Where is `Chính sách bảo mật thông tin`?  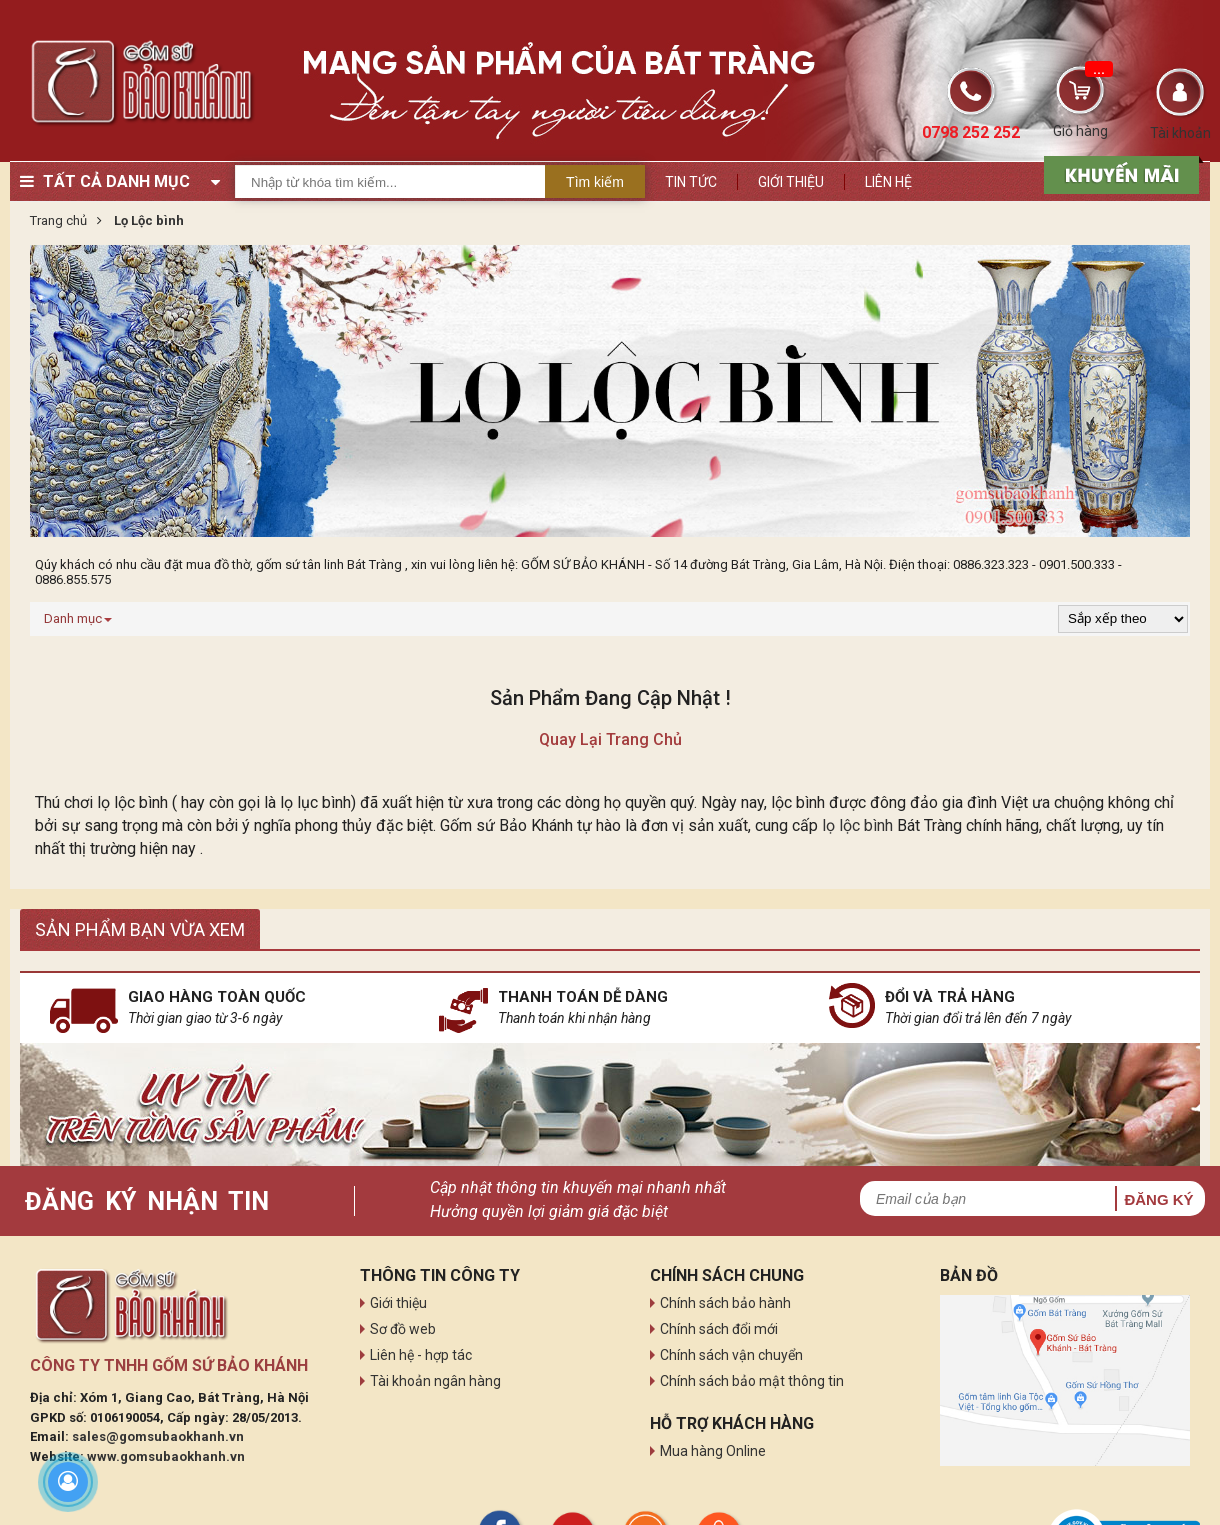 Chính sách bảo mật thông tin is located at coordinates (752, 1381).